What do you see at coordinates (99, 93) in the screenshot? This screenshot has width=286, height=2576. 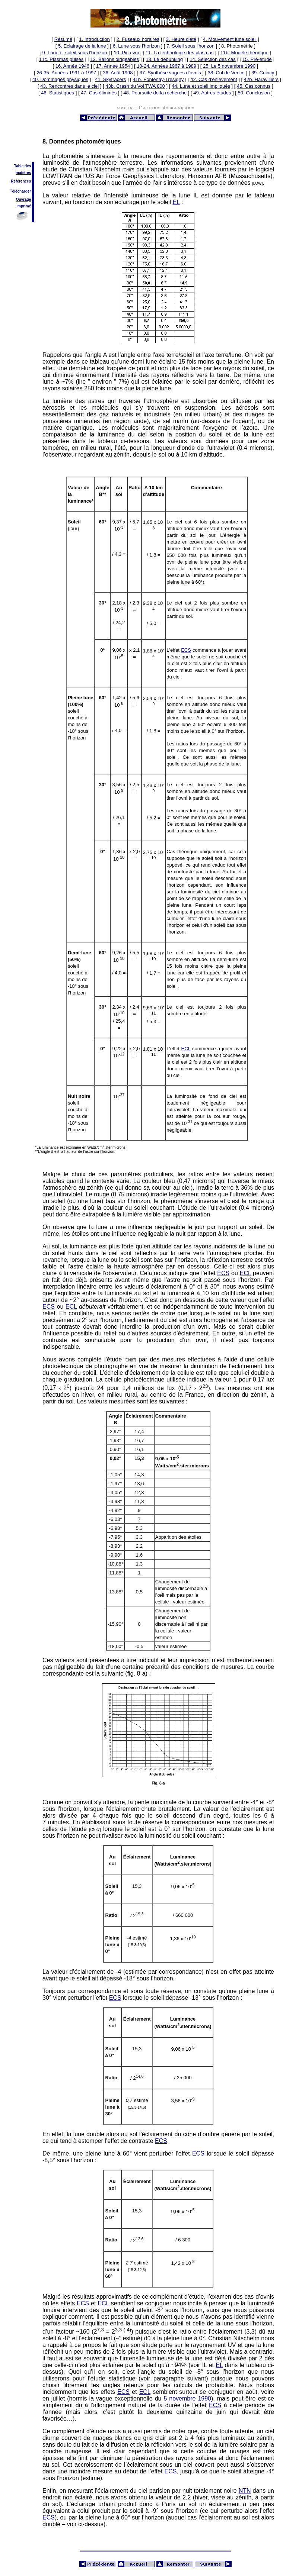 I see `47. Cas éliminés` at bounding box center [99, 93].